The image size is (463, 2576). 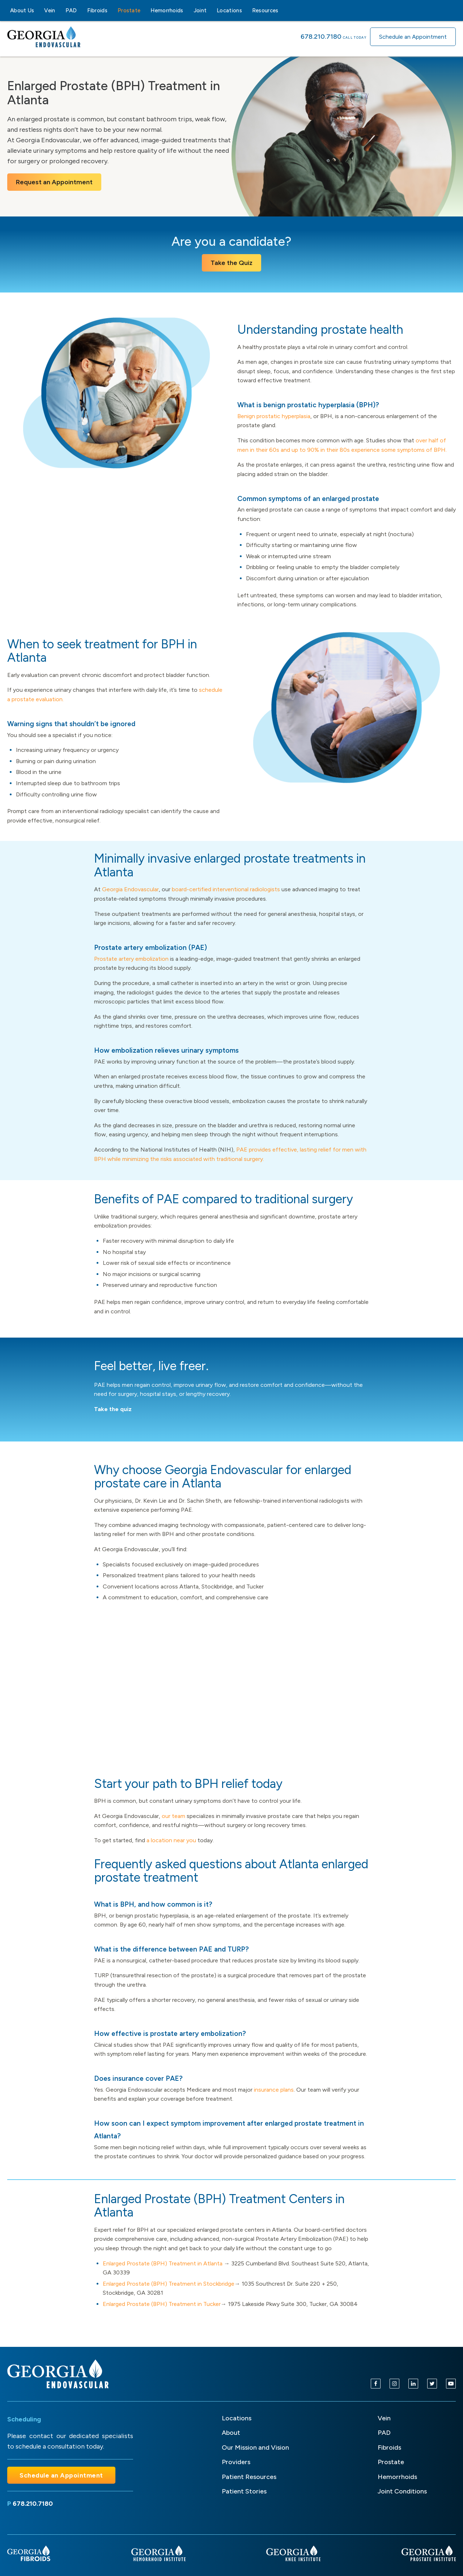 What do you see at coordinates (187, 10) in the screenshot?
I see `[Hemorrhoids sub-menu]` at bounding box center [187, 10].